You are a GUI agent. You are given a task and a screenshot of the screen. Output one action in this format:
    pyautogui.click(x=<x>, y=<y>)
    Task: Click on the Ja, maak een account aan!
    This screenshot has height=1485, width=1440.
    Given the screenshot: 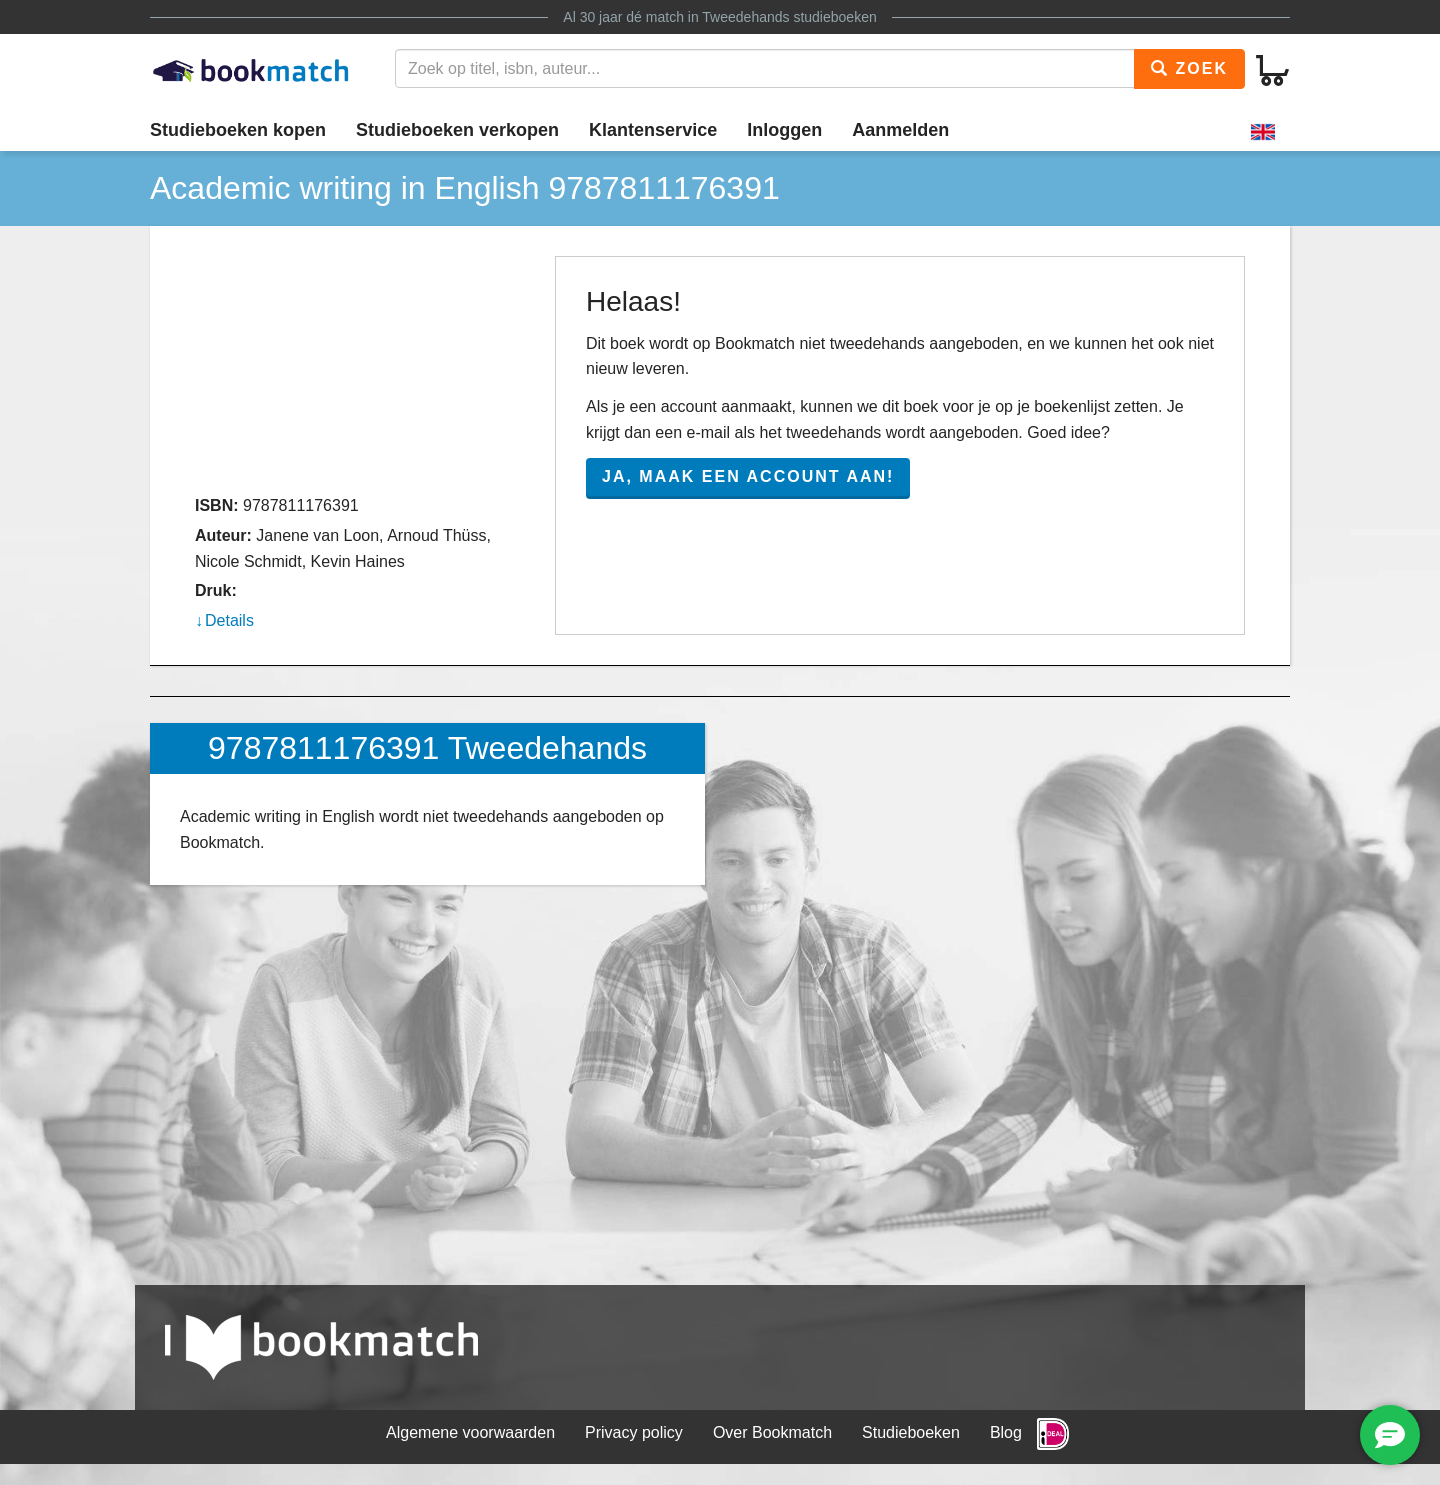 What is the action you would take?
    pyautogui.click(x=748, y=476)
    